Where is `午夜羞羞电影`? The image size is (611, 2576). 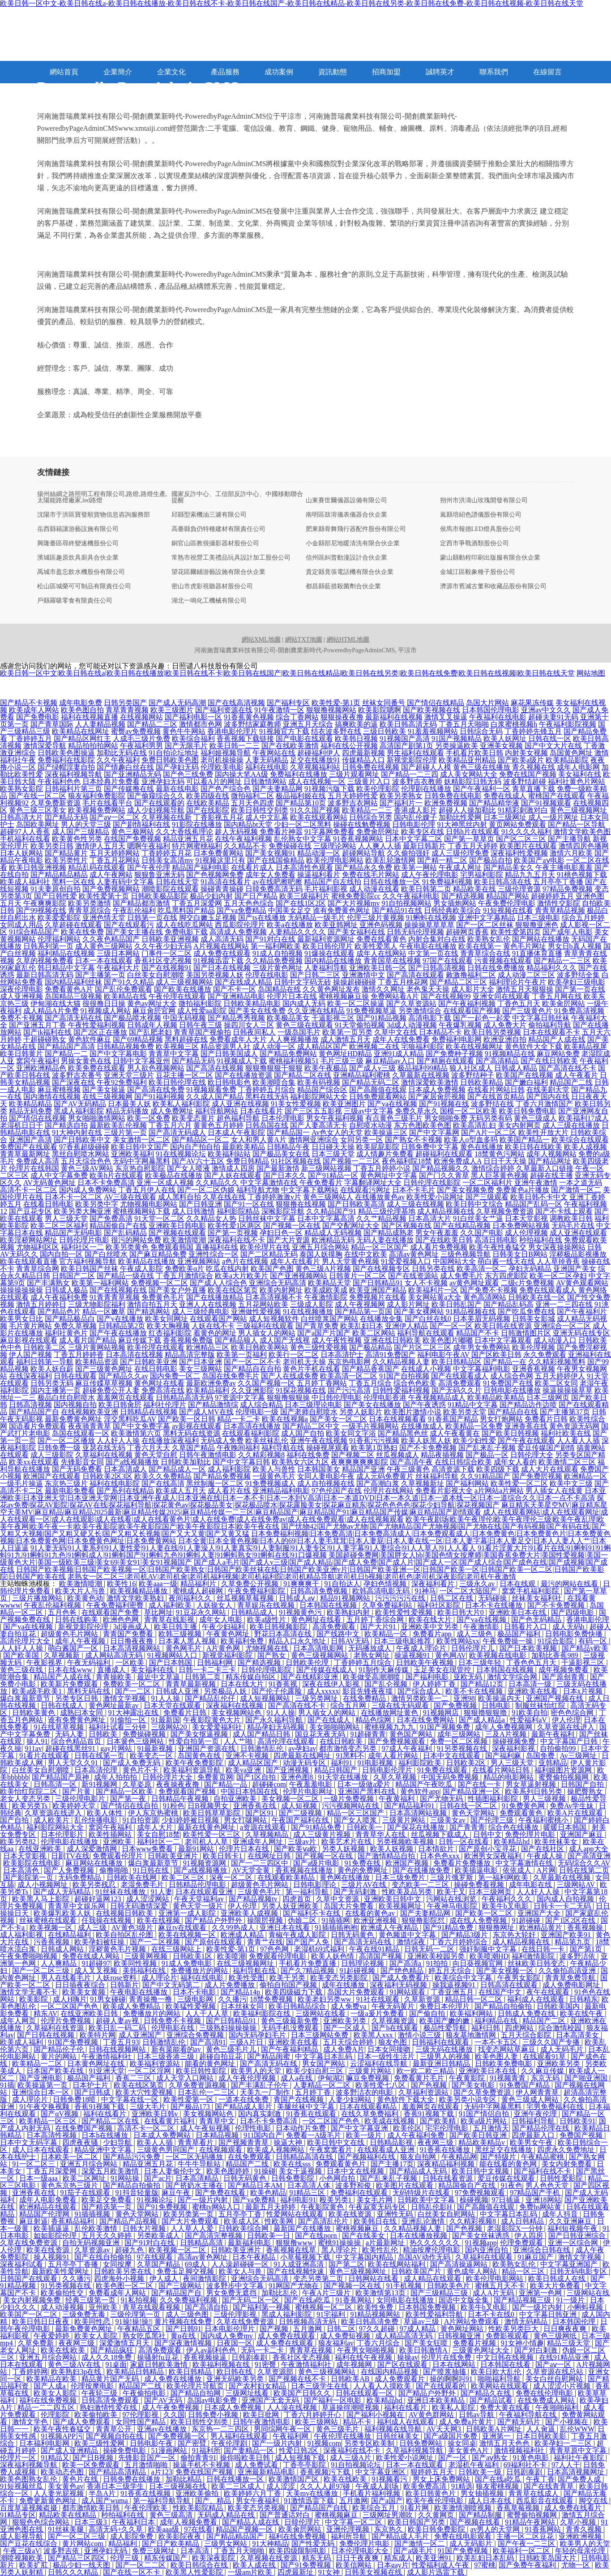 午夜羞羞电影 is located at coordinates (311, 1784).